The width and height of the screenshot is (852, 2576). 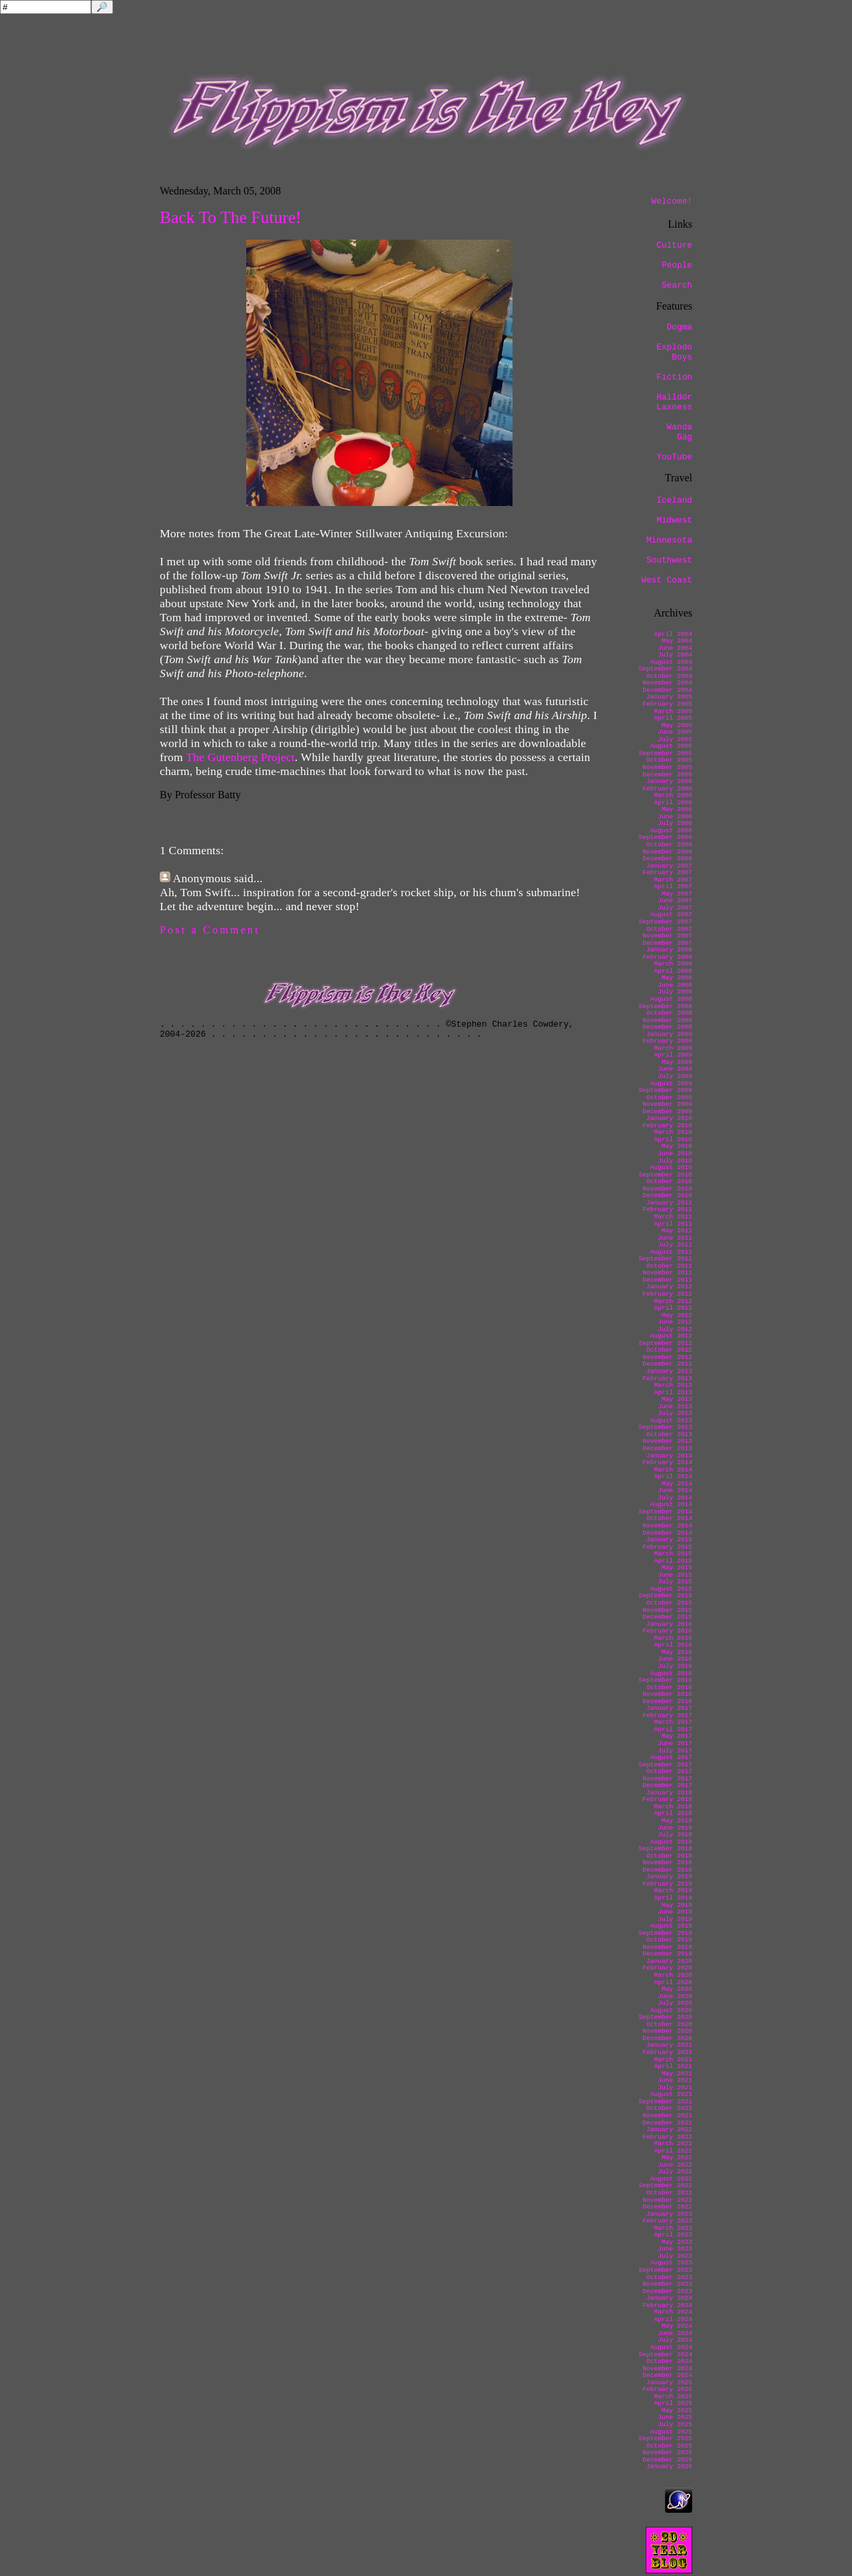 What do you see at coordinates (665, 921) in the screenshot?
I see `September 2007` at bounding box center [665, 921].